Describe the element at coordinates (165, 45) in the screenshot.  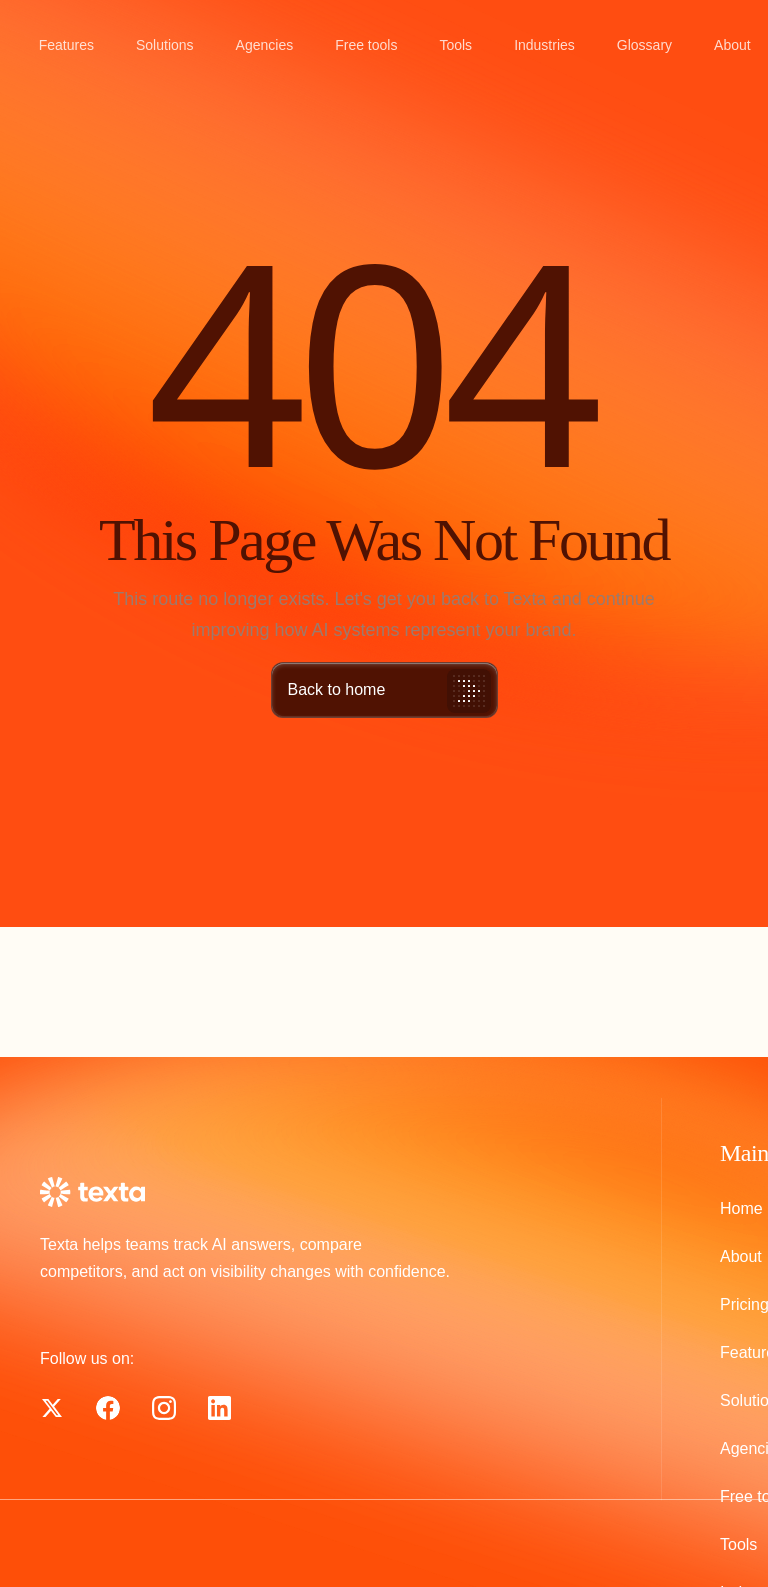
I see `Solutions` at that location.